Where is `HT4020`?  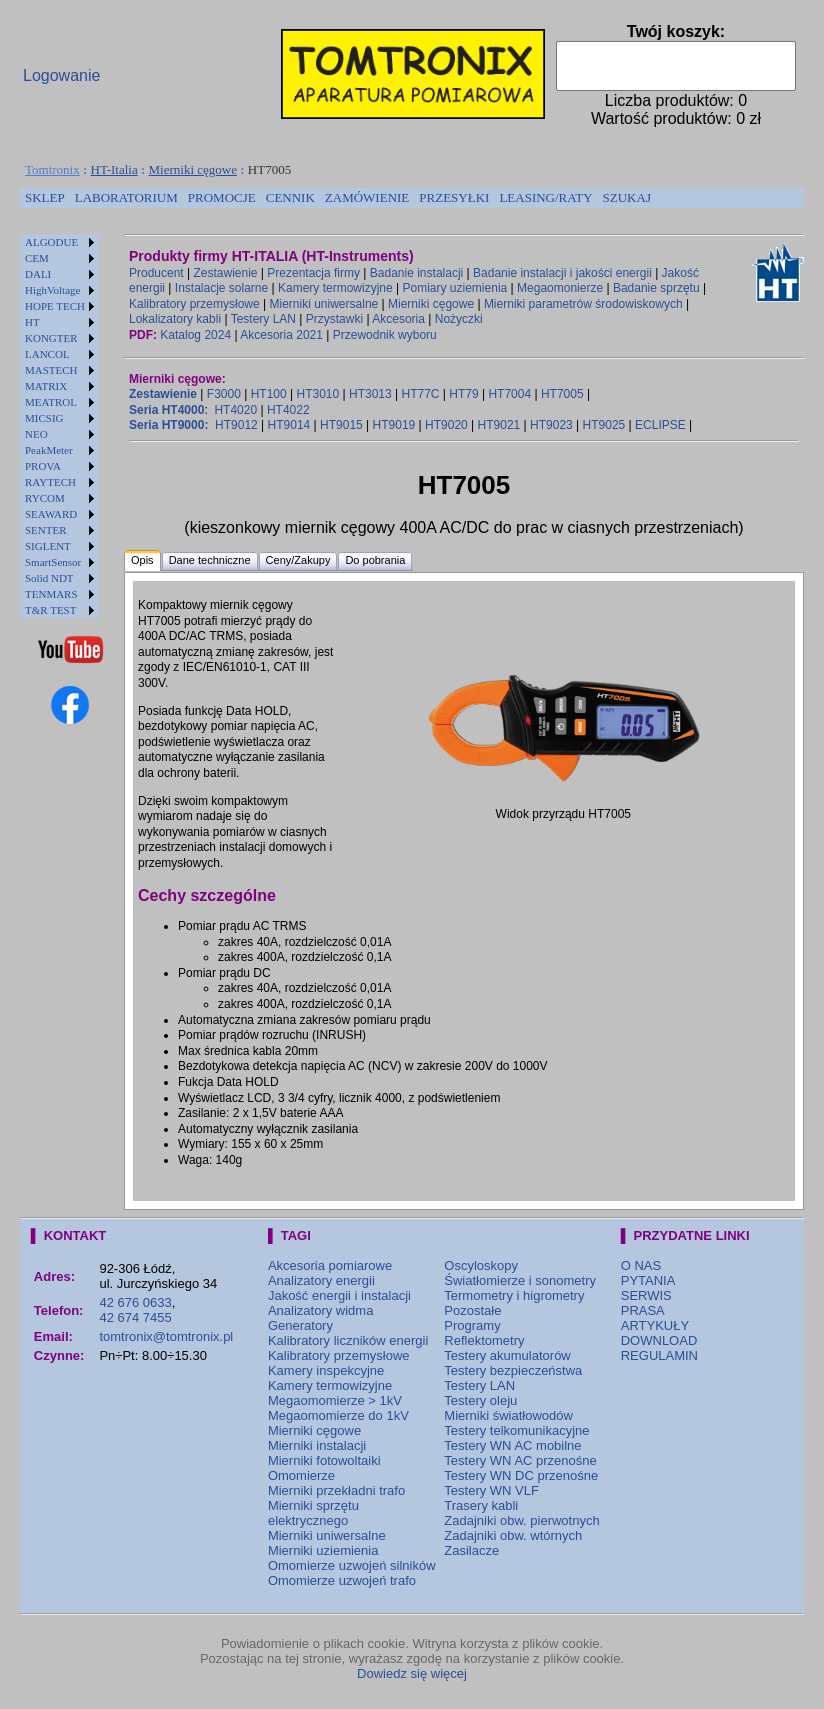
HT4020 is located at coordinates (235, 410).